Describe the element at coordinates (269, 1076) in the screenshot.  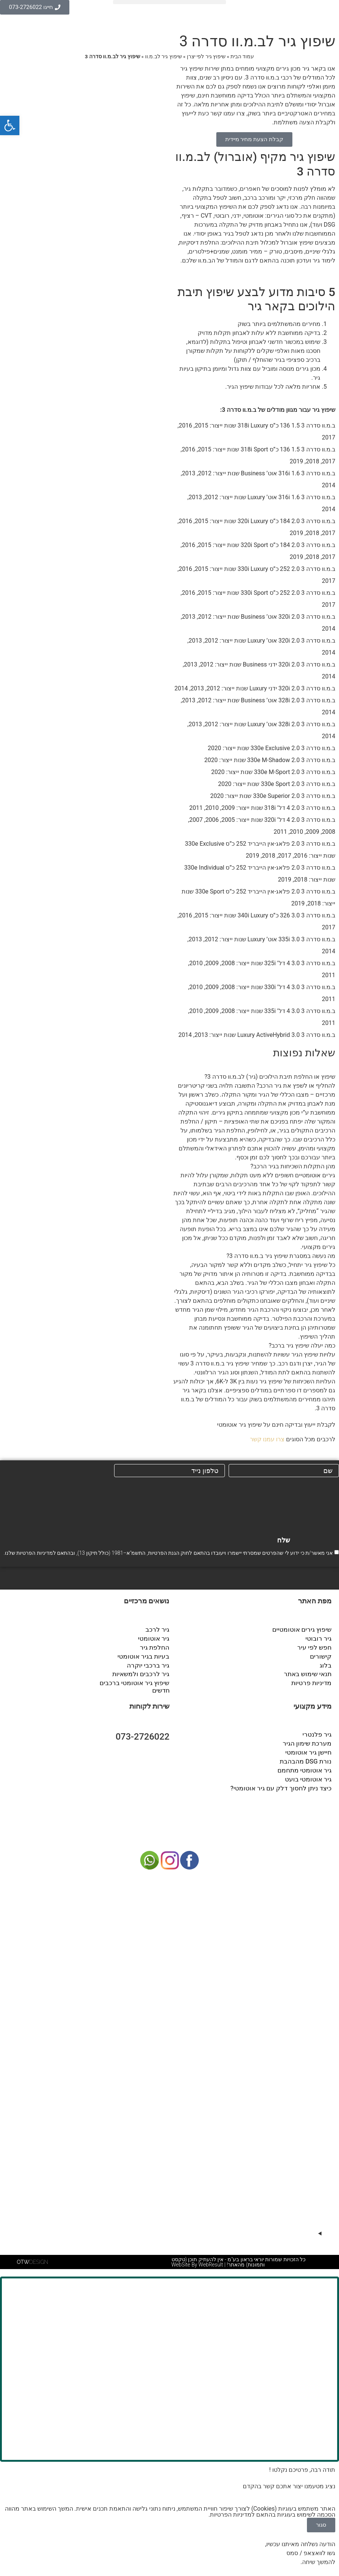
I see `שיפוץ או החלפת תיבת הילוכים (גיר) לב.מ.וו סדרה 3?` at that location.